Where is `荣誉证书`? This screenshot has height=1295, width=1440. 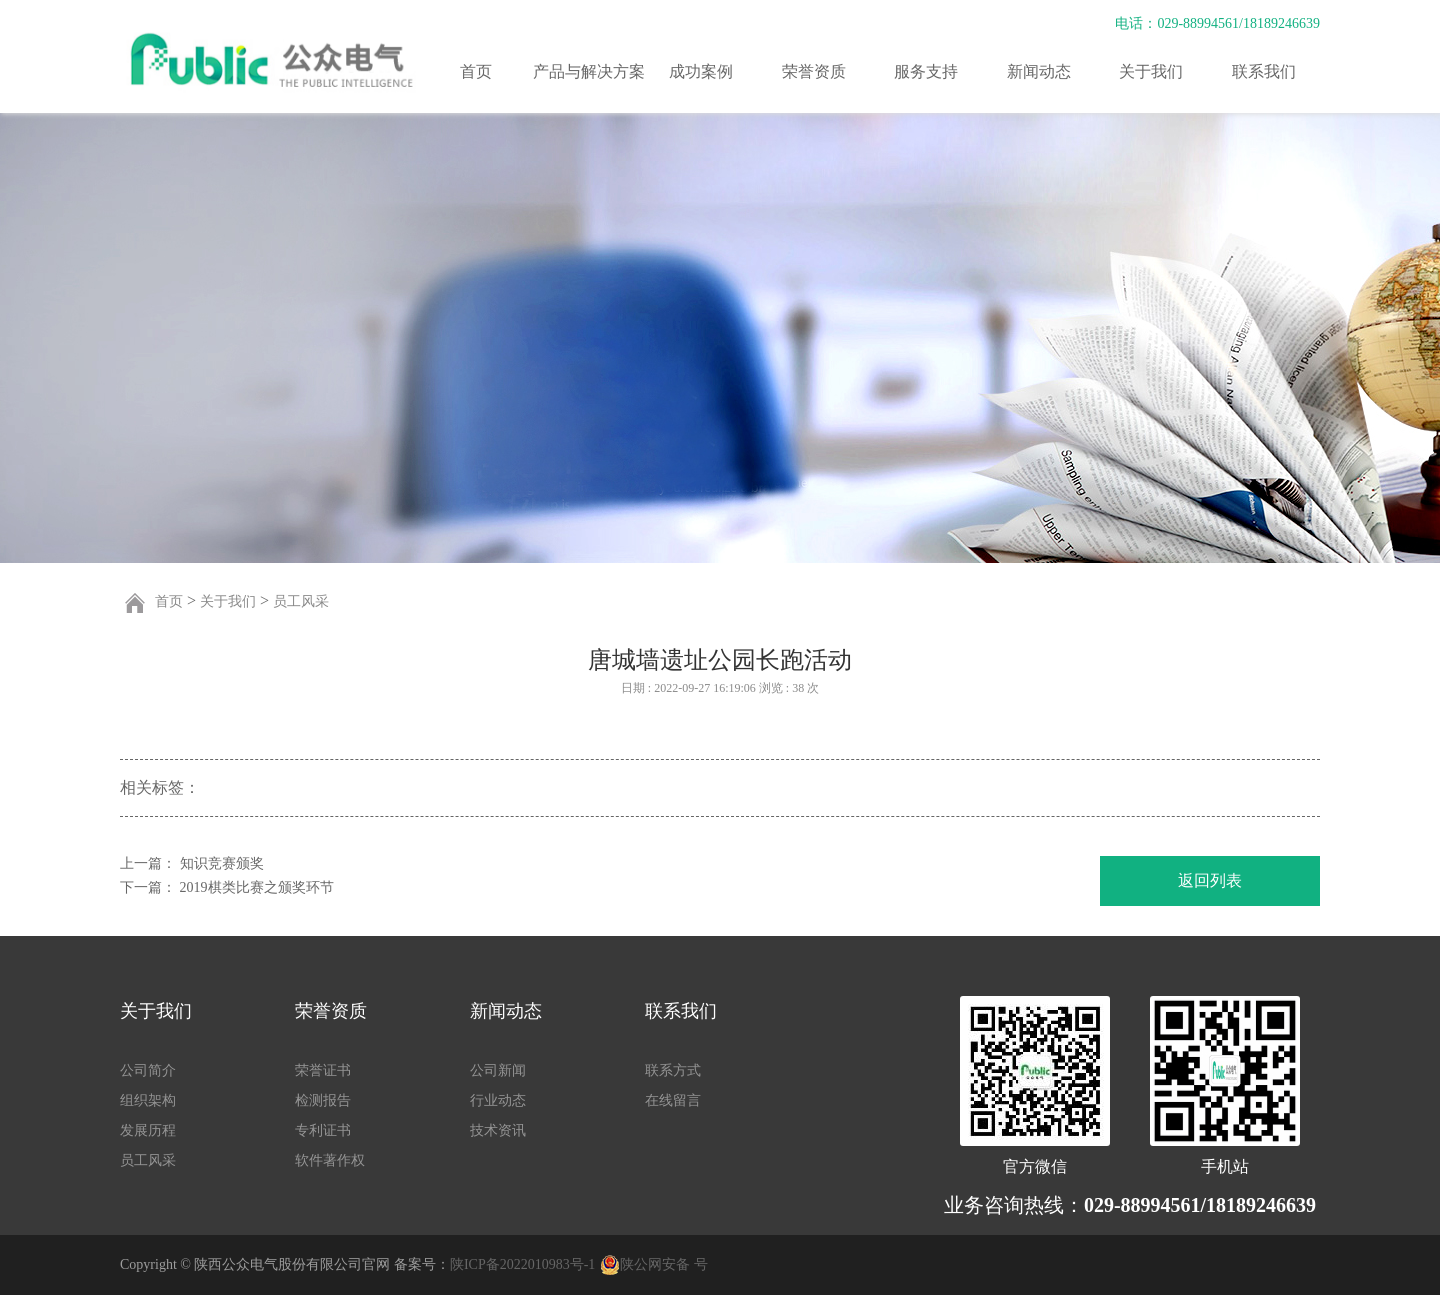
荣誉证书 is located at coordinates (323, 1070).